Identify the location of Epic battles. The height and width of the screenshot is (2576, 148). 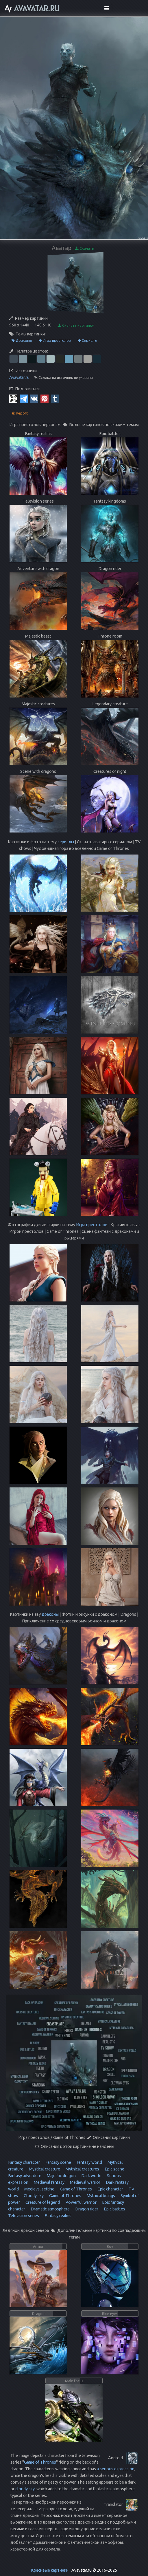
(114, 2209).